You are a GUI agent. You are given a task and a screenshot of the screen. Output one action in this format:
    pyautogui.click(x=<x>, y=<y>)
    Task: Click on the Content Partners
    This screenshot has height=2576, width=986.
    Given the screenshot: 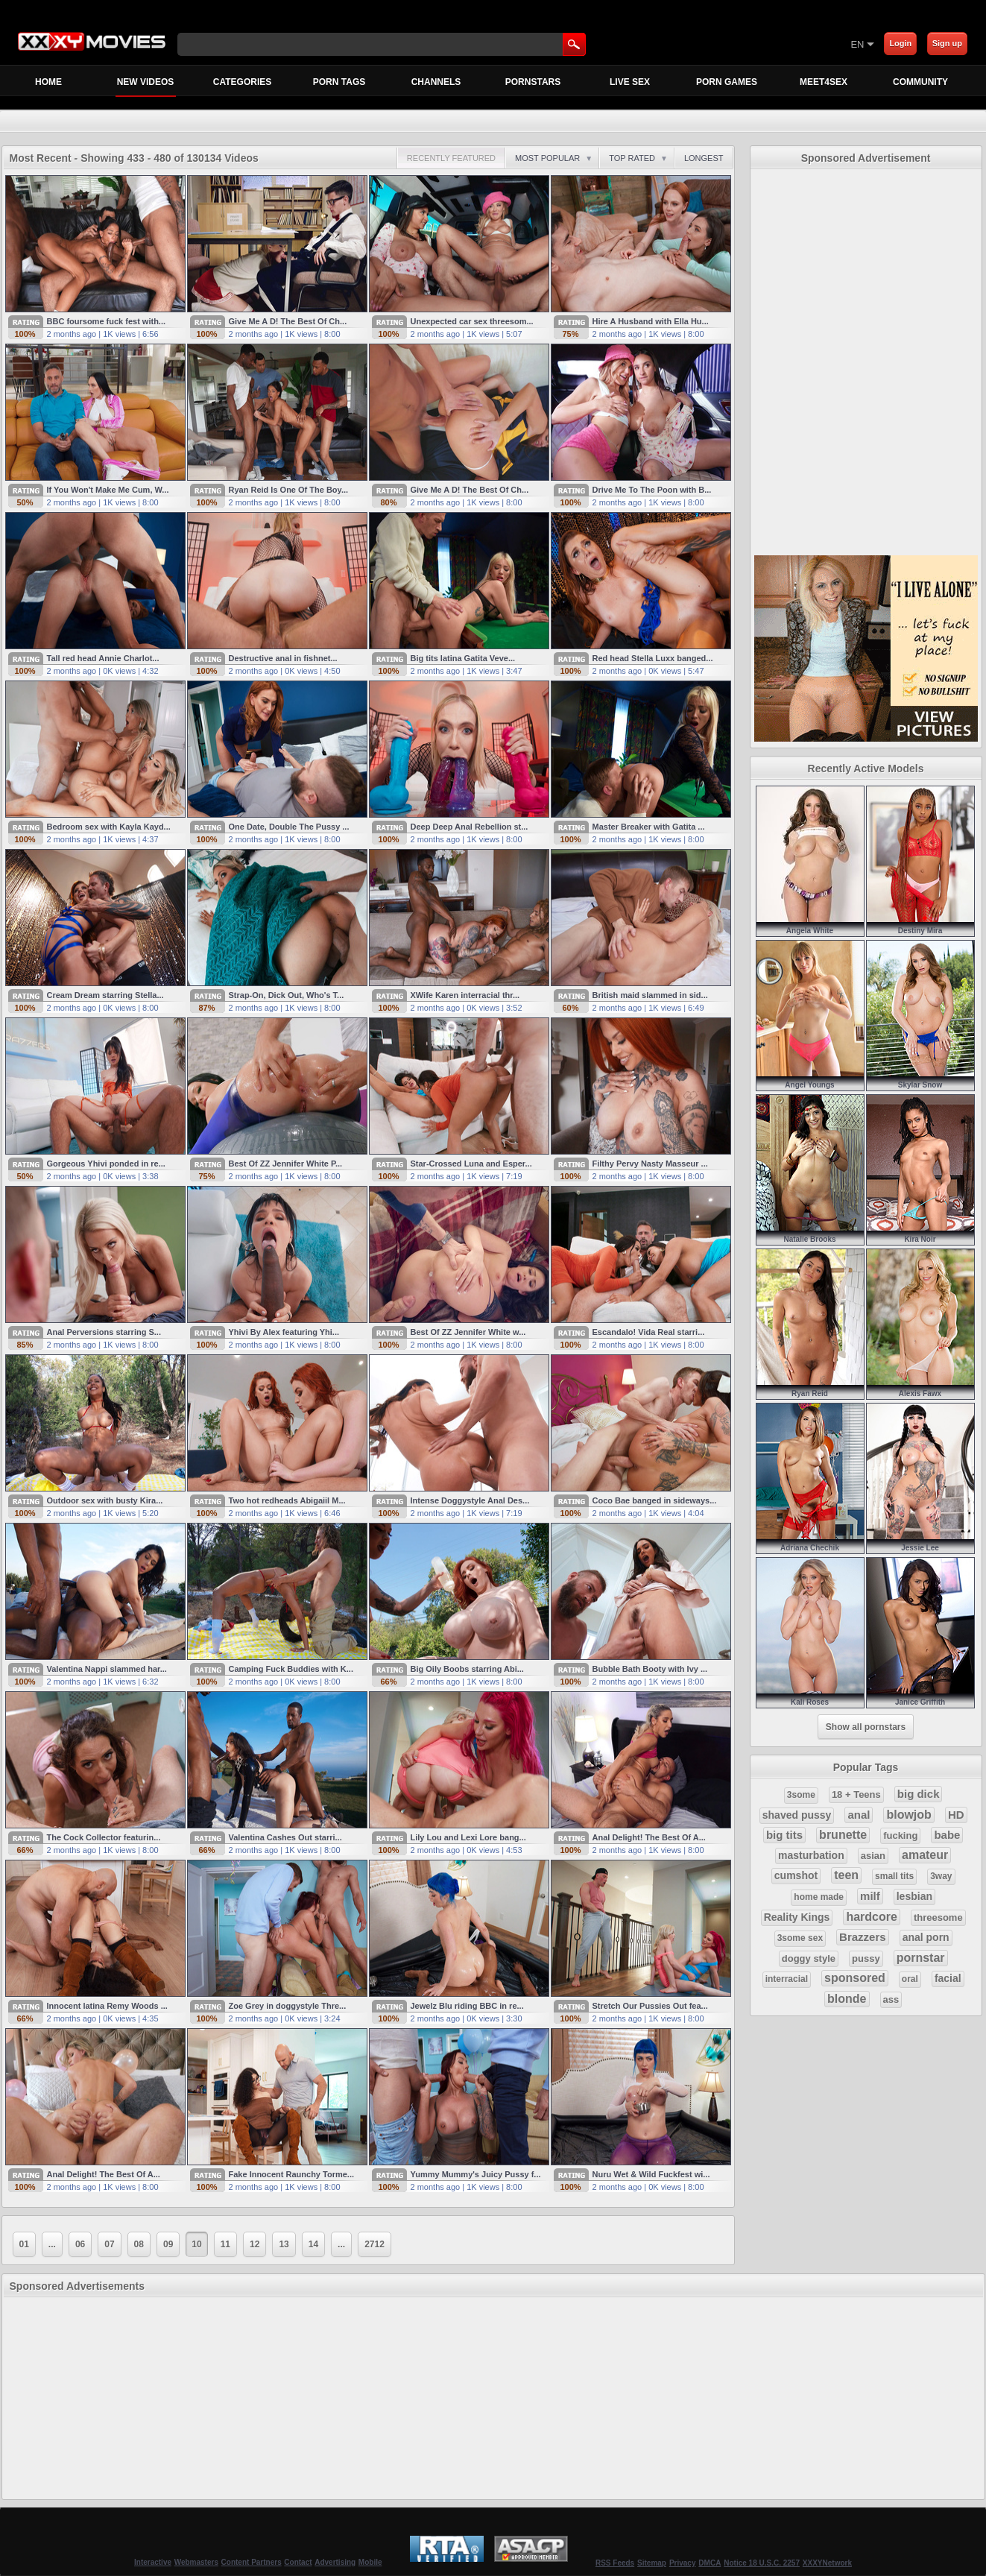 What is the action you would take?
    pyautogui.click(x=251, y=2562)
    